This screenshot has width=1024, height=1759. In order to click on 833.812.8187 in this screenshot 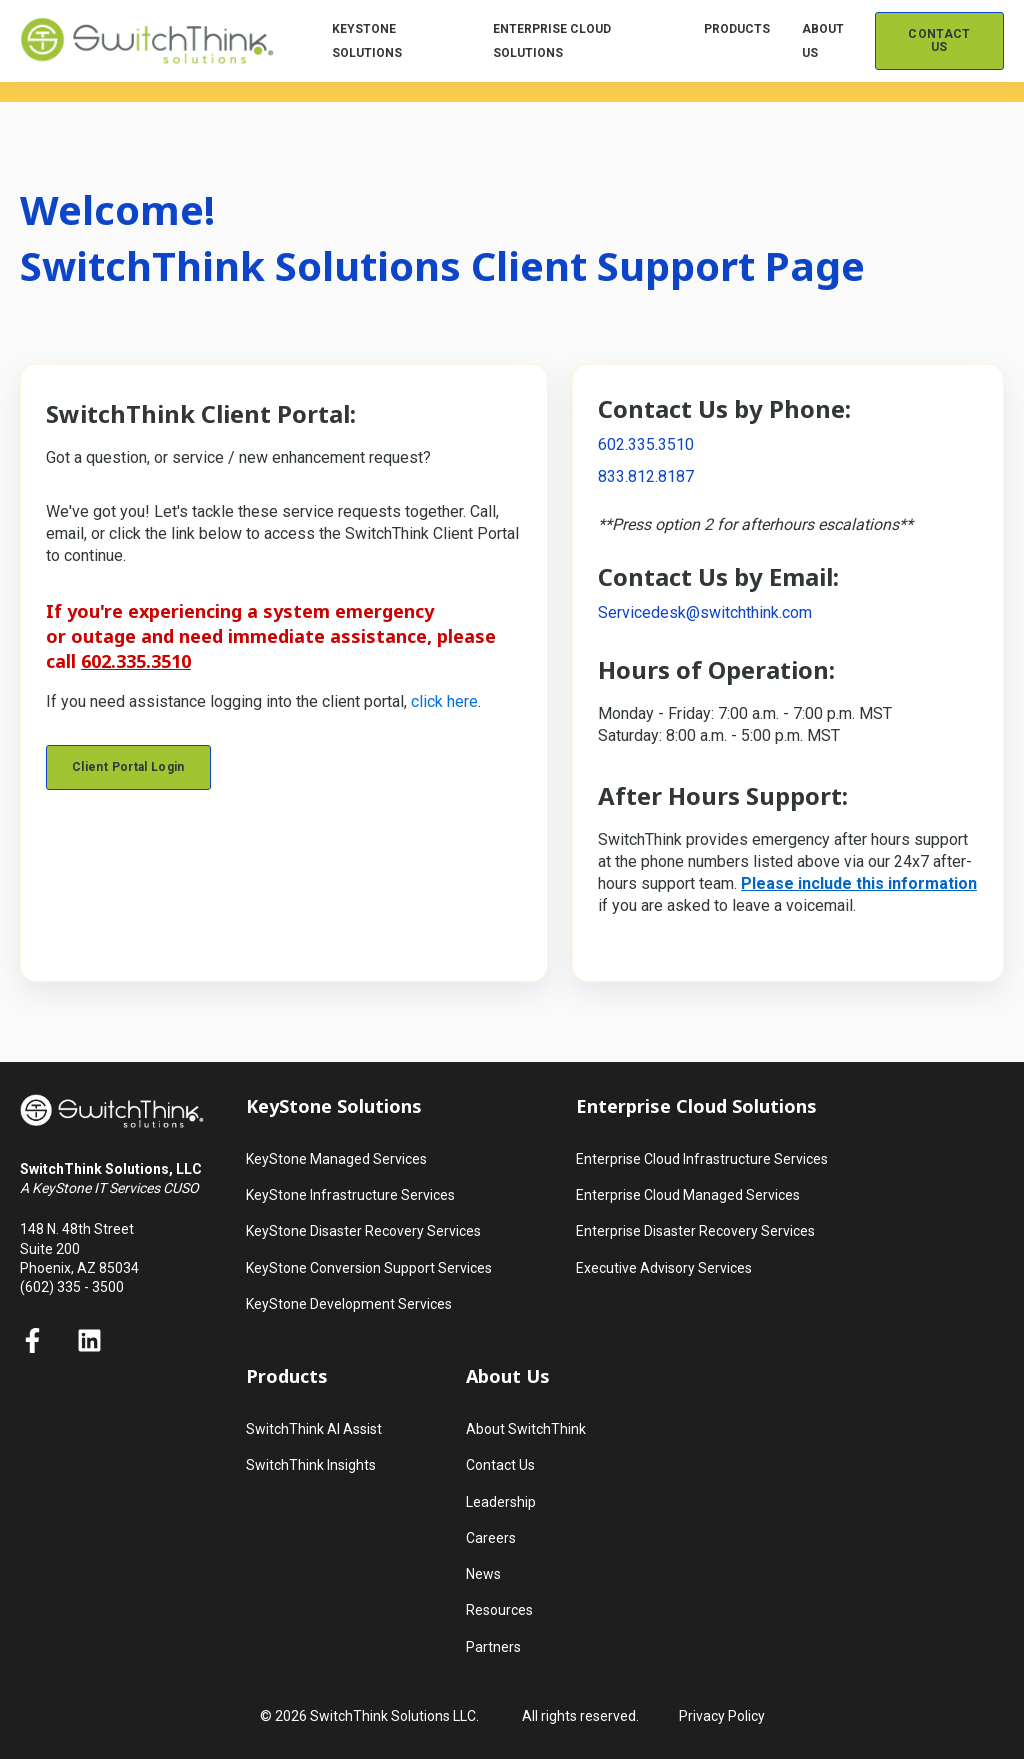, I will do `click(646, 476)`.